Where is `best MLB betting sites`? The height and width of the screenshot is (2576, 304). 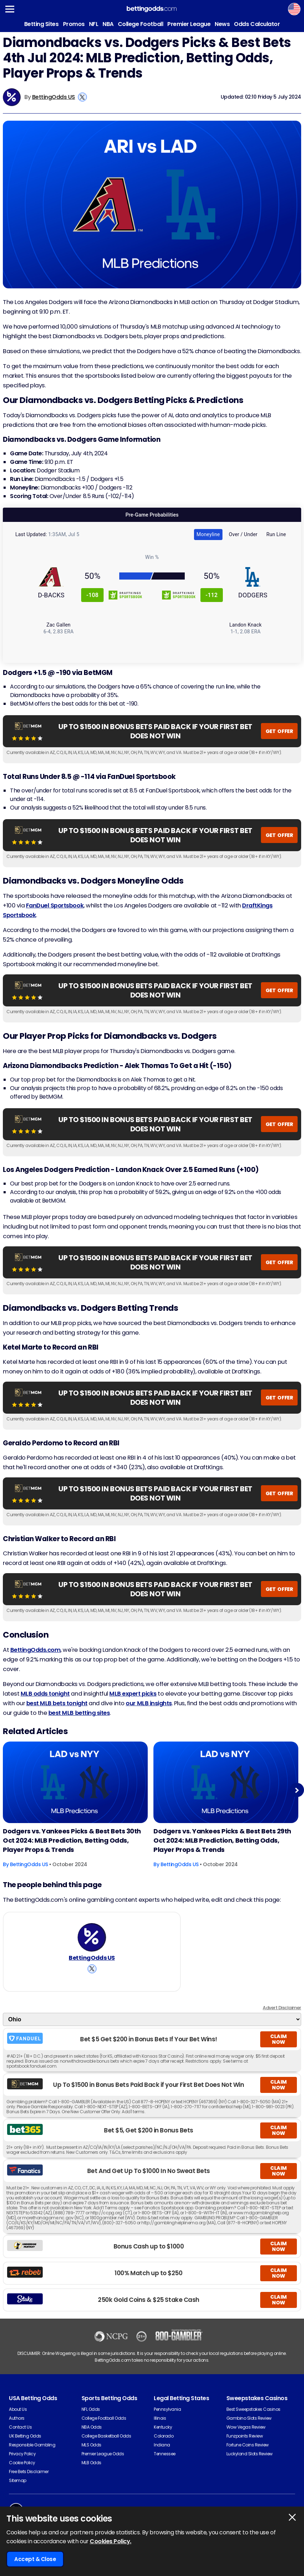 best MLB betting sites is located at coordinates (79, 1713).